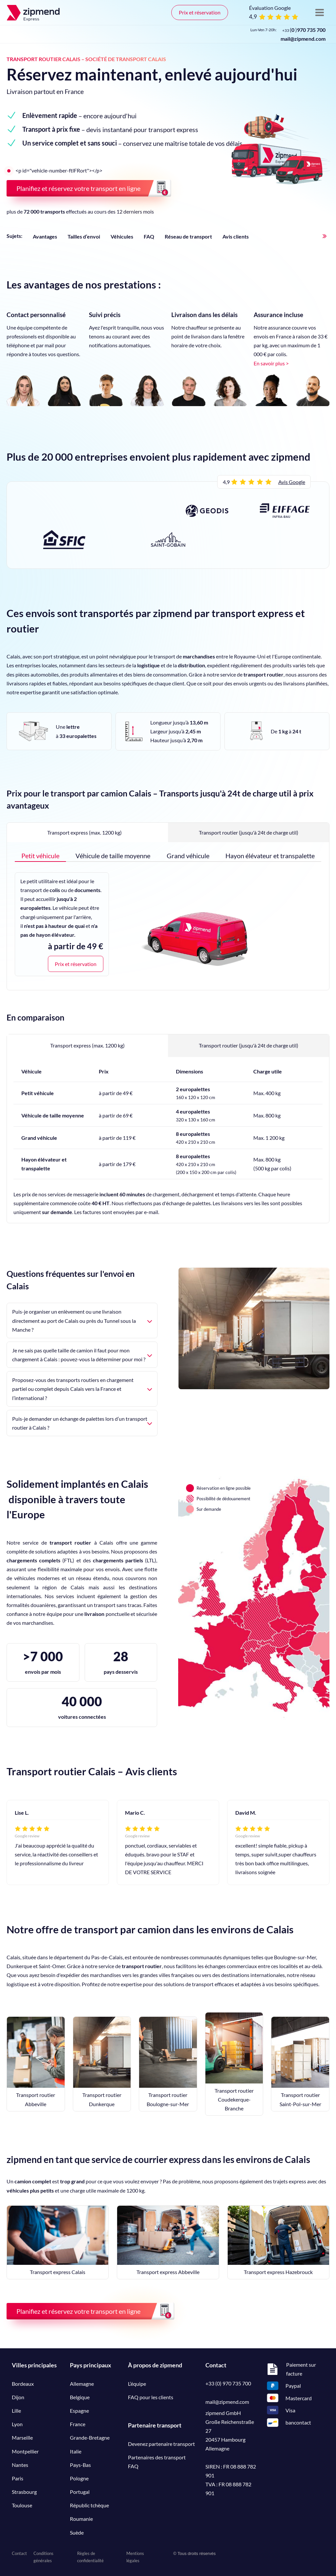 Image resolution: width=336 pixels, height=2576 pixels. I want to click on Avantages, so click(45, 236).